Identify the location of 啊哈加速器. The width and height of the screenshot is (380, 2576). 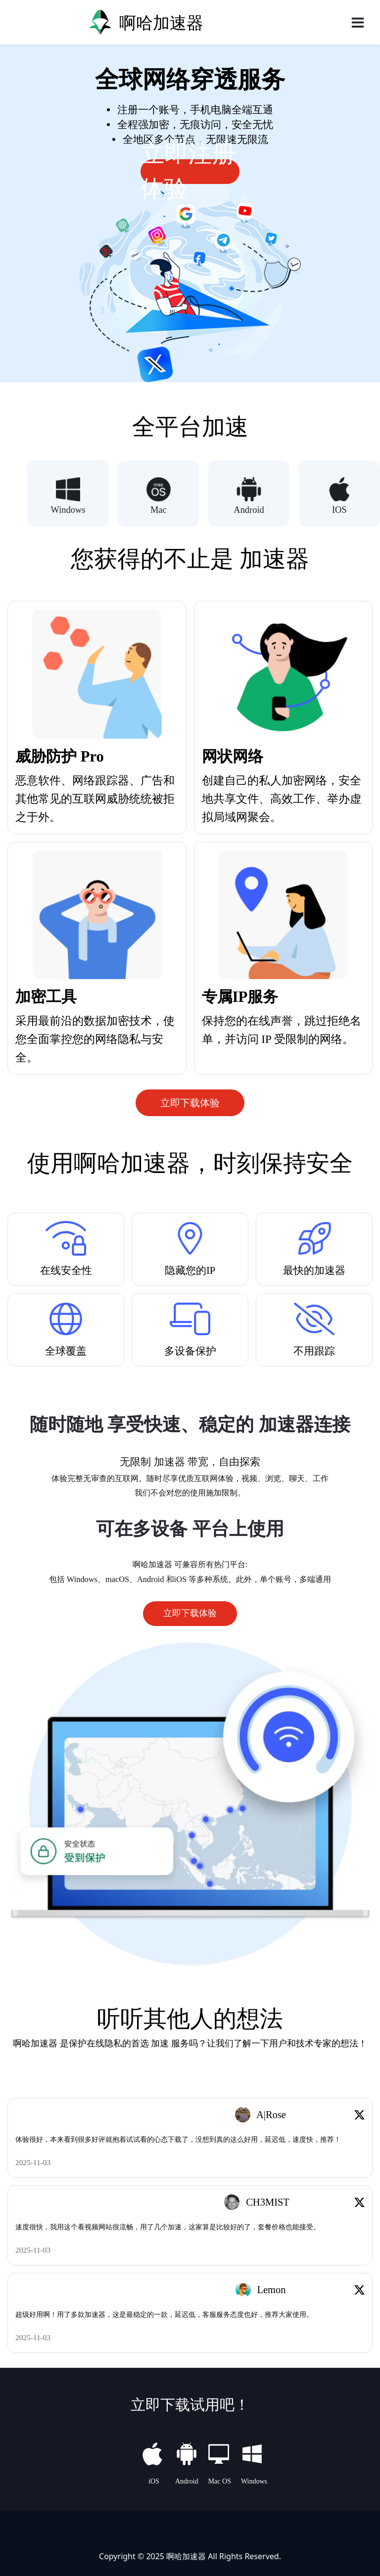
(186, 2555).